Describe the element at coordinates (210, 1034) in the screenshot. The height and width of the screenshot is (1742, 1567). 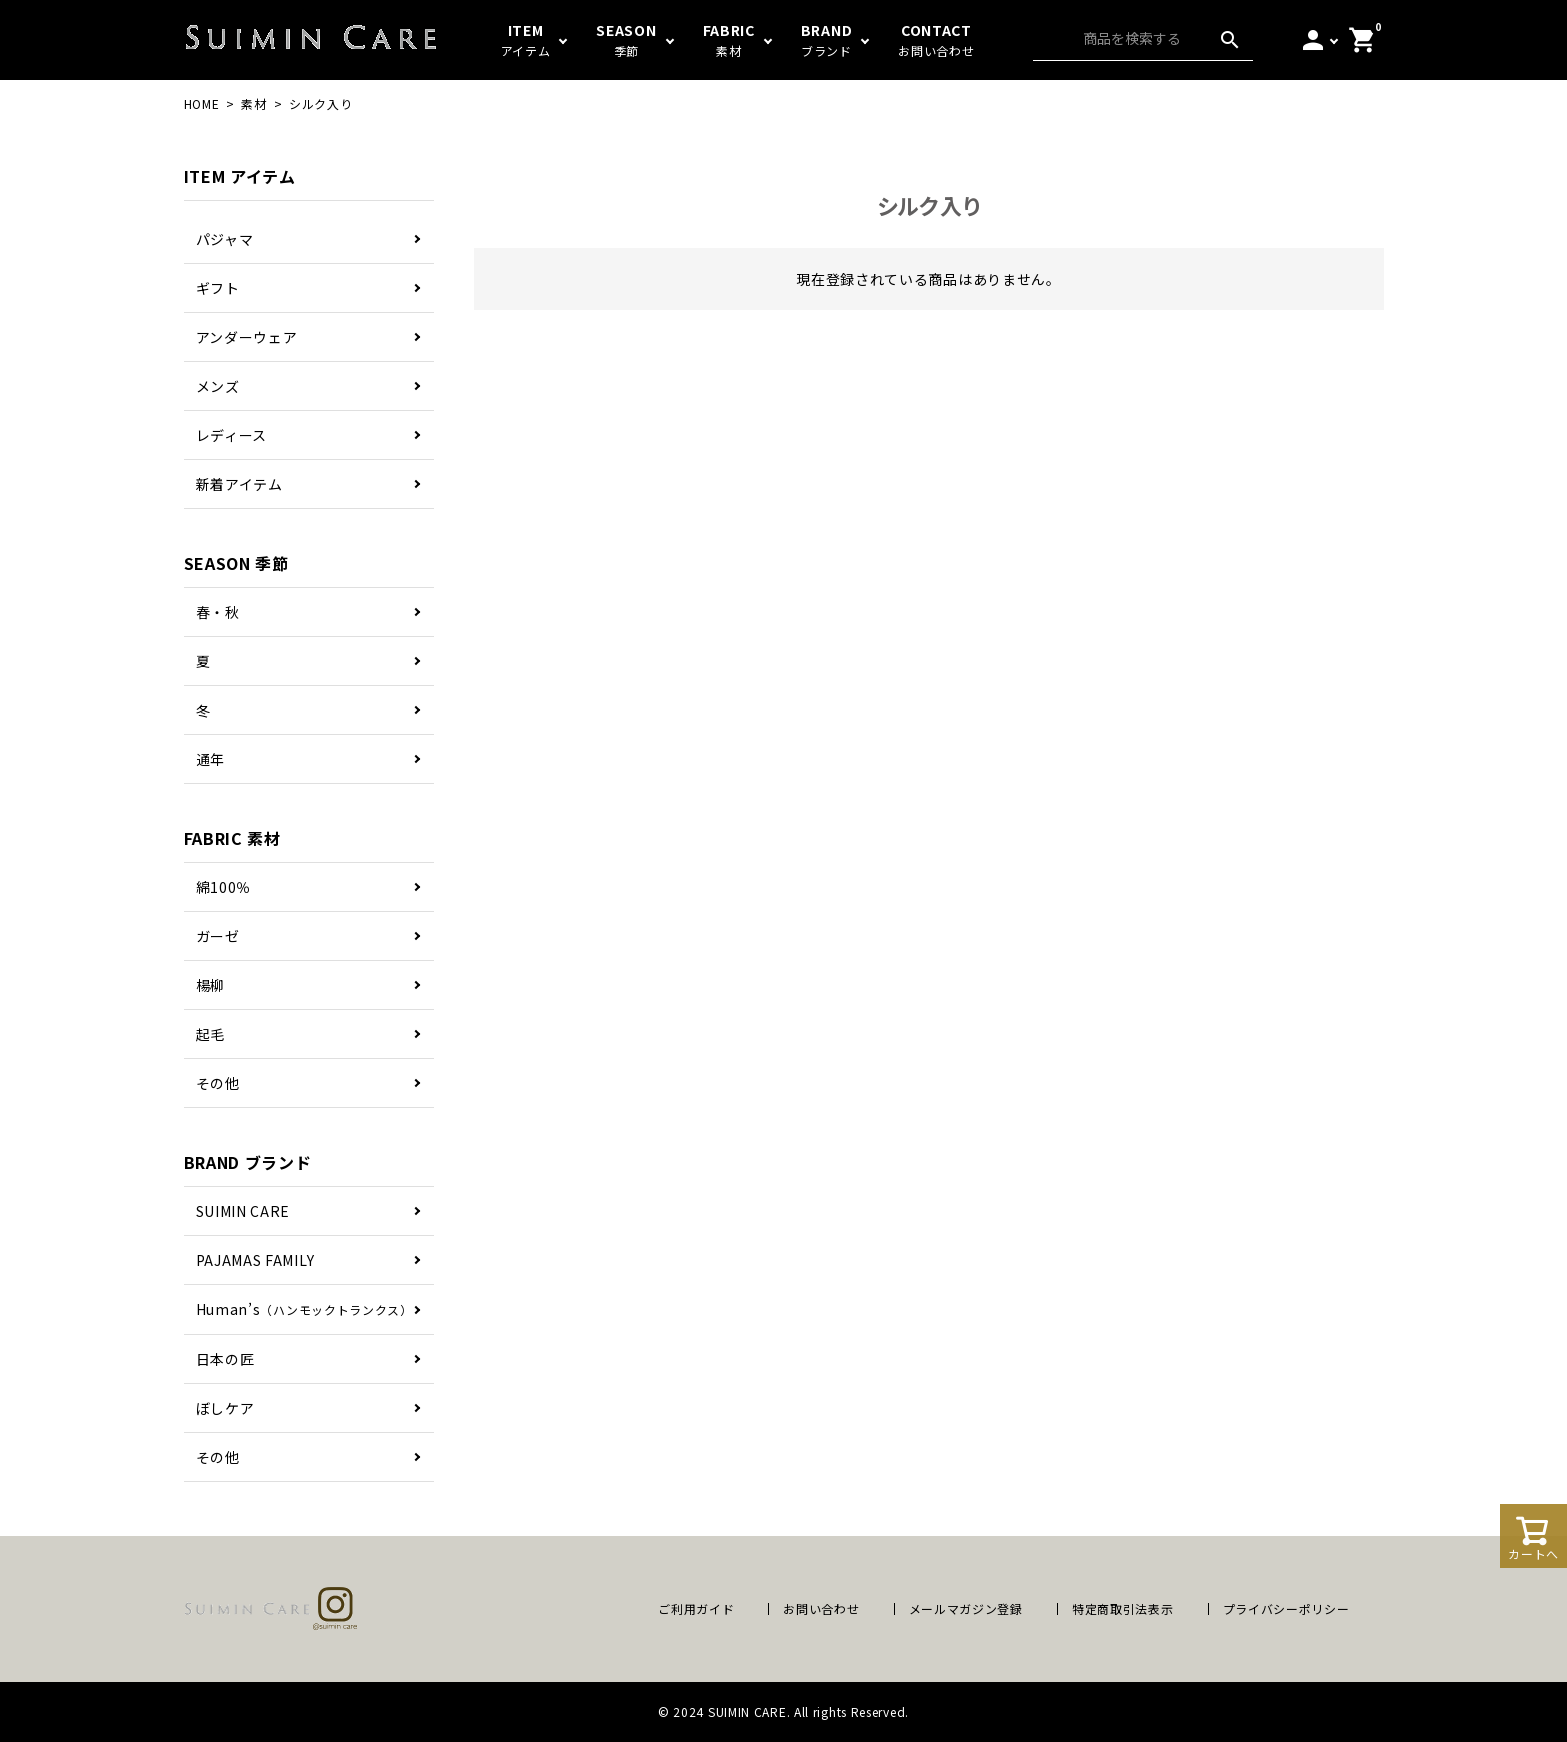
I see `起毛` at that location.